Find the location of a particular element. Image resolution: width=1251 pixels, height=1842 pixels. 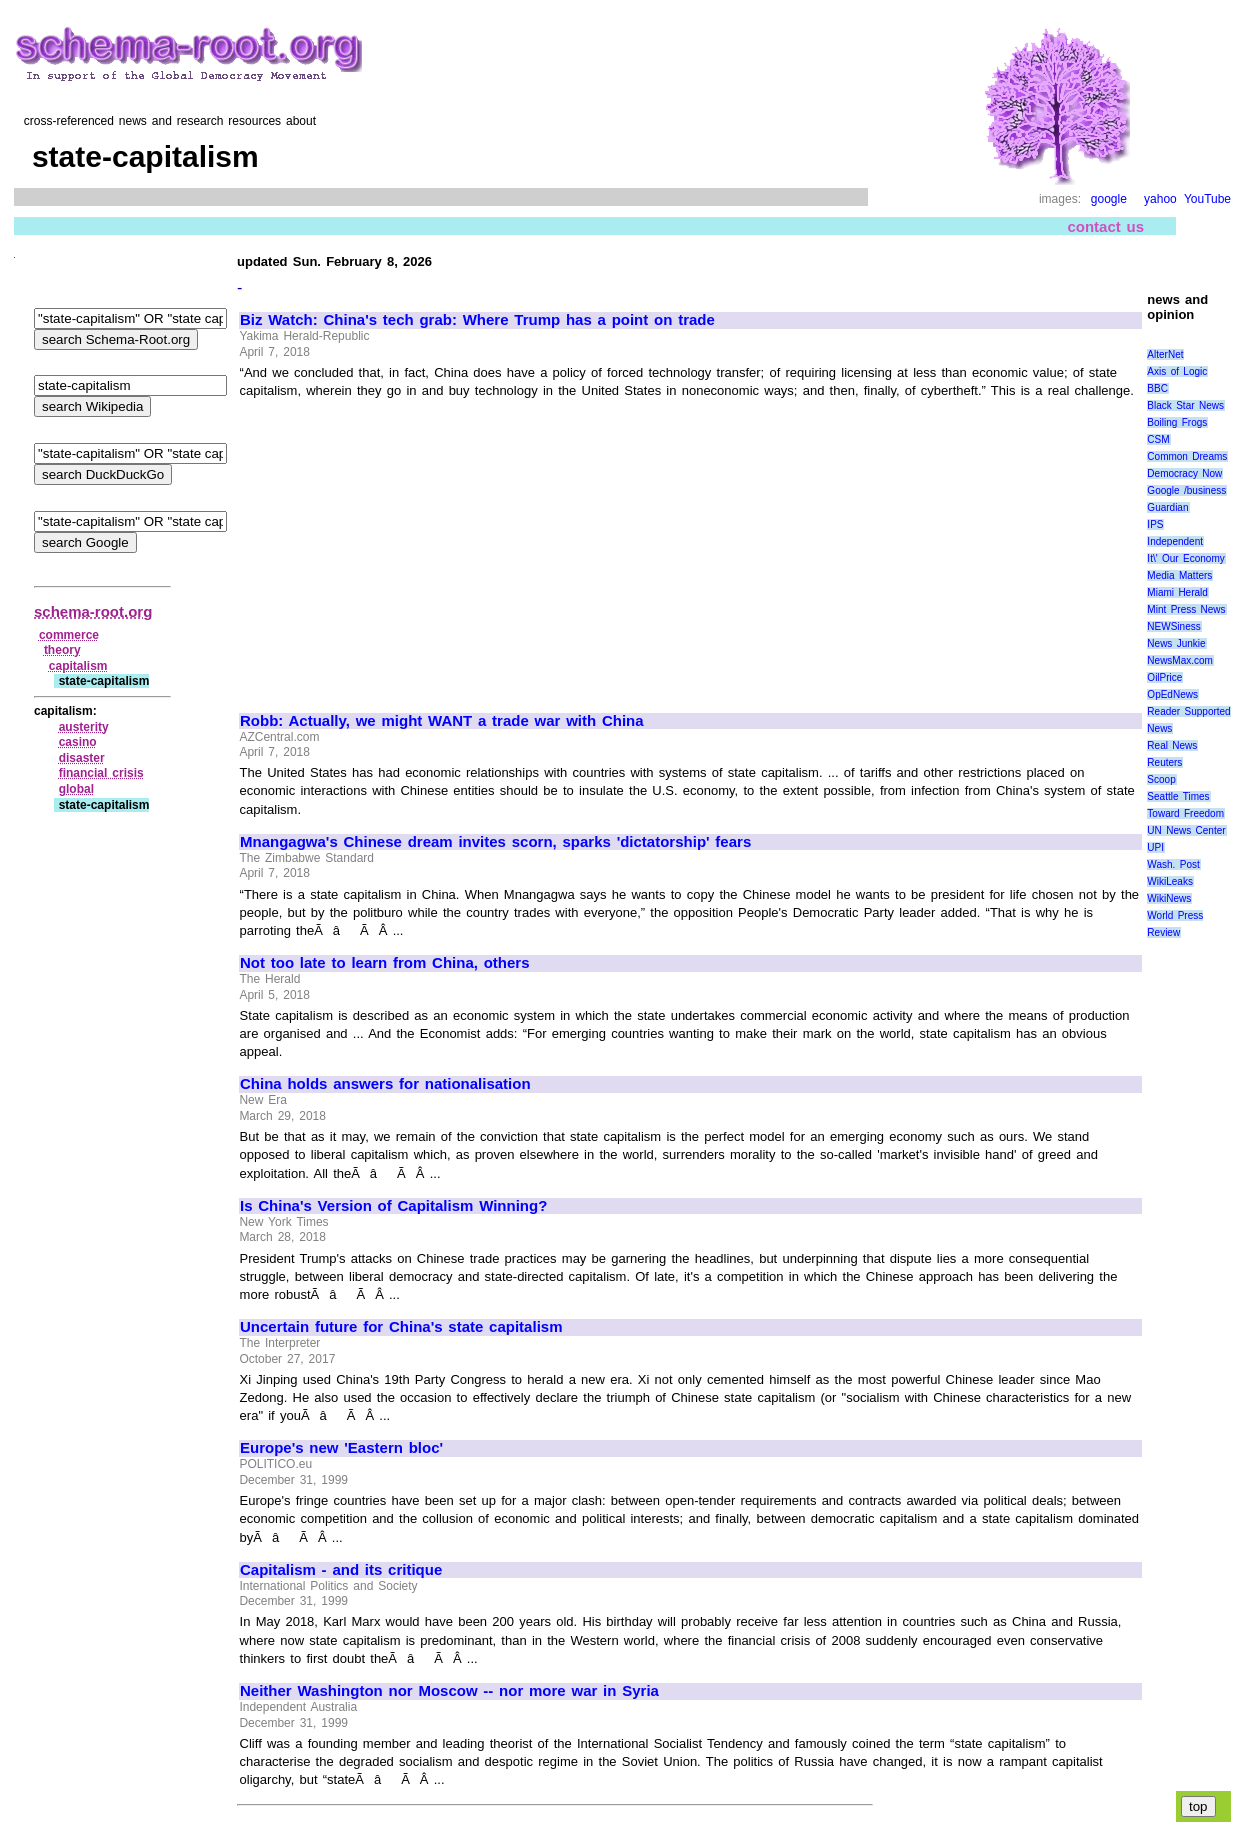

top is located at coordinates (1198, 1806).